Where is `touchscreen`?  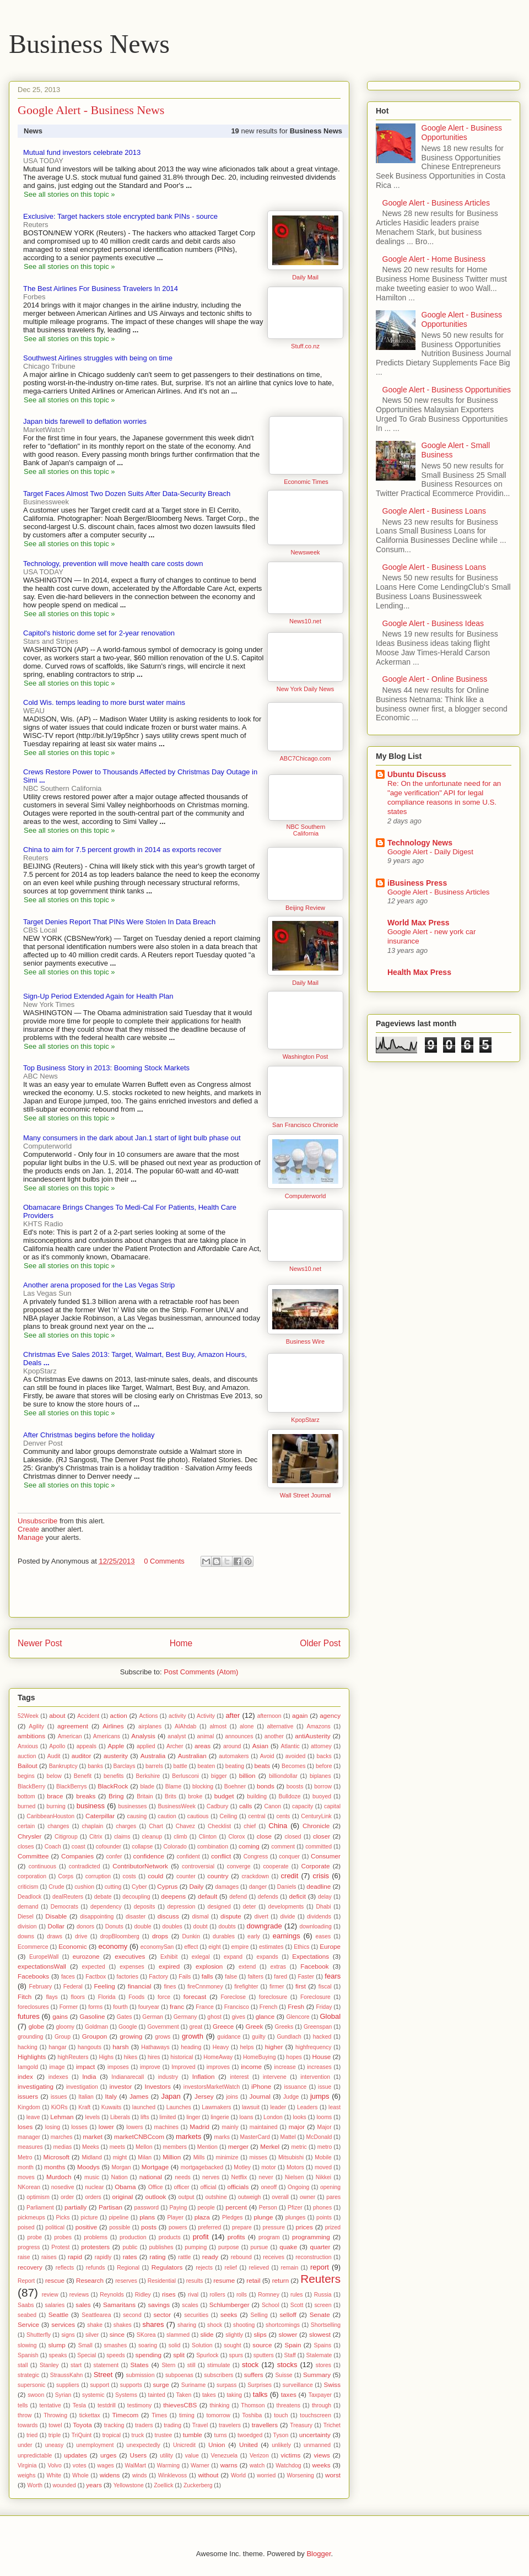
touchscreen is located at coordinates (315, 2415).